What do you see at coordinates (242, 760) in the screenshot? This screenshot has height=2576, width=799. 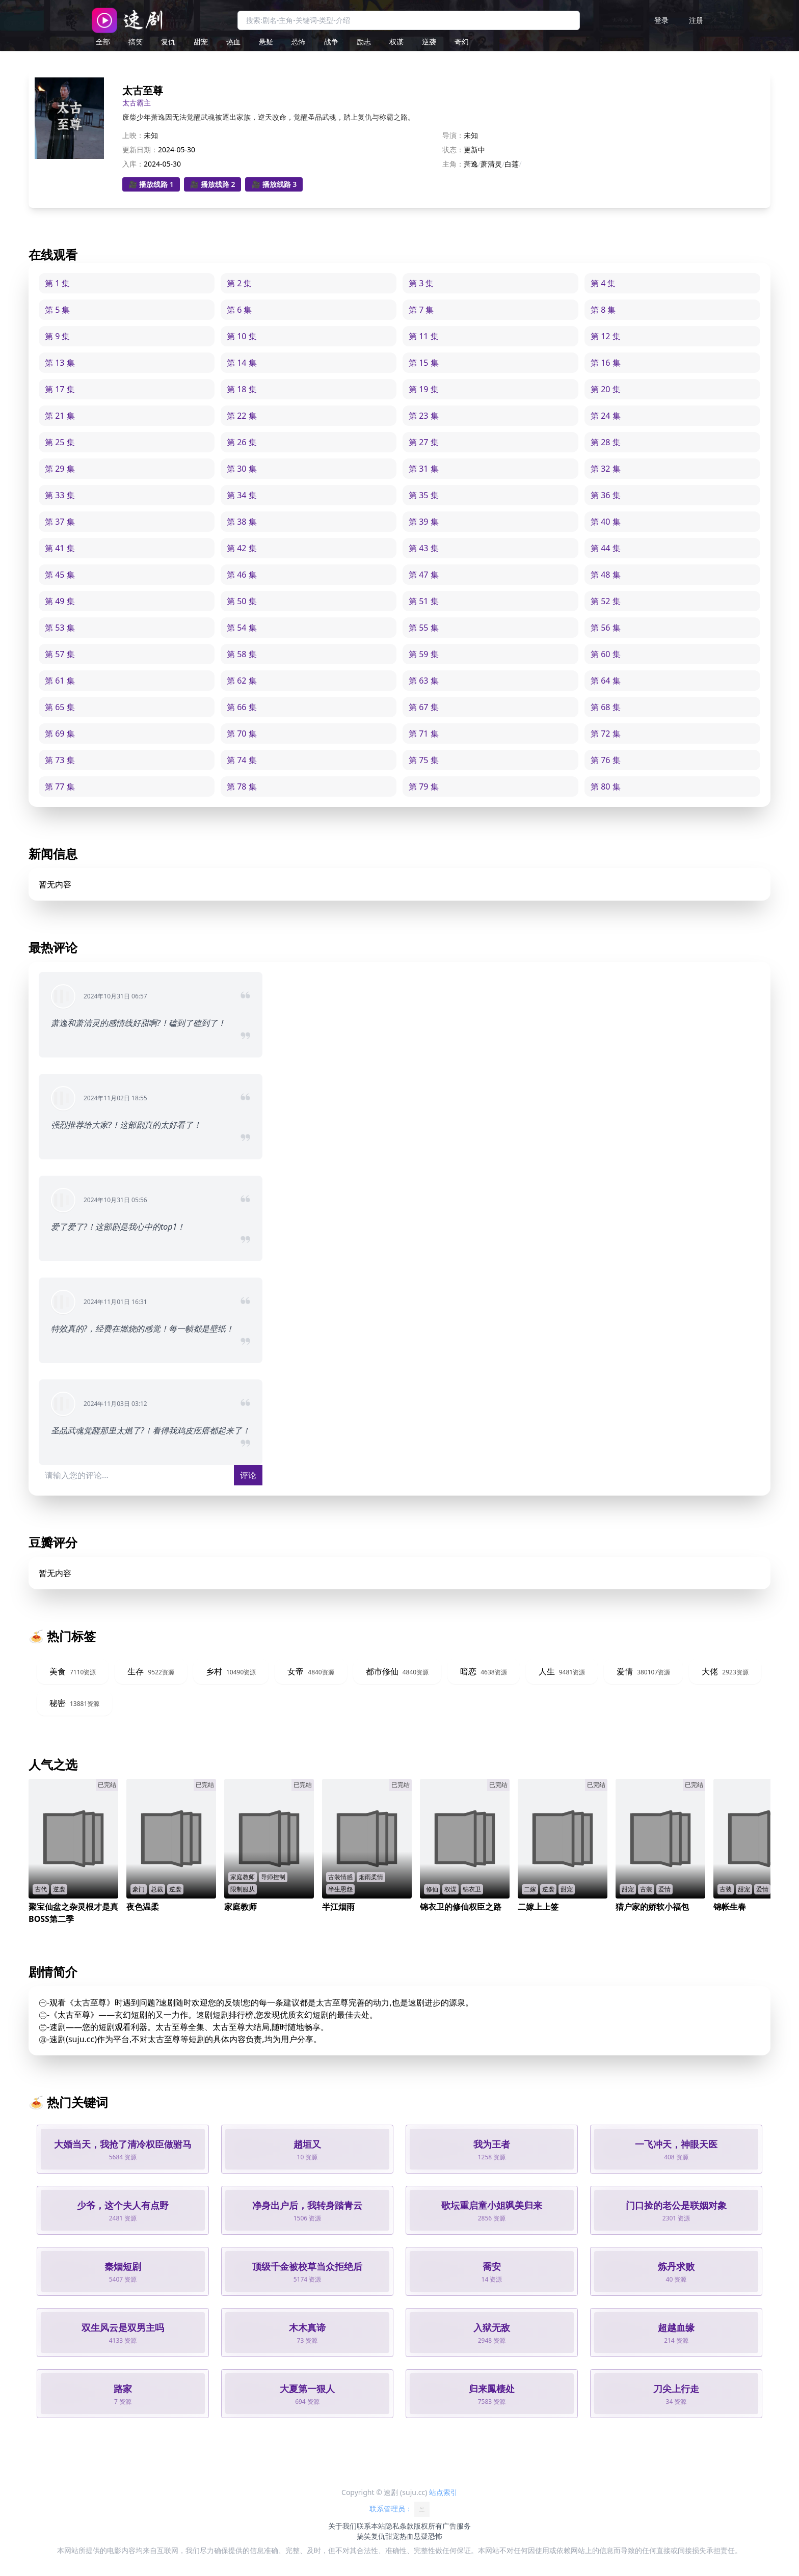 I see `第 74 集` at bounding box center [242, 760].